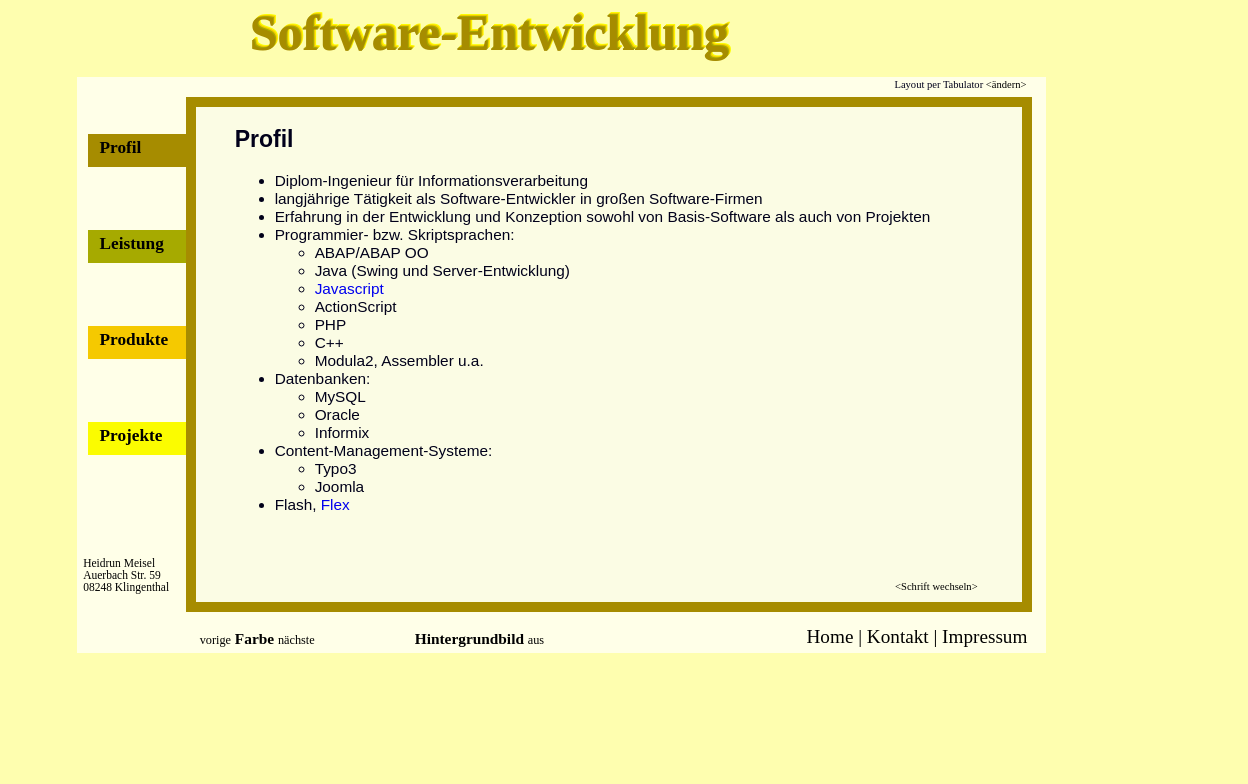 Image resolution: width=1248 pixels, height=784 pixels. I want to click on vorige, so click(215, 640).